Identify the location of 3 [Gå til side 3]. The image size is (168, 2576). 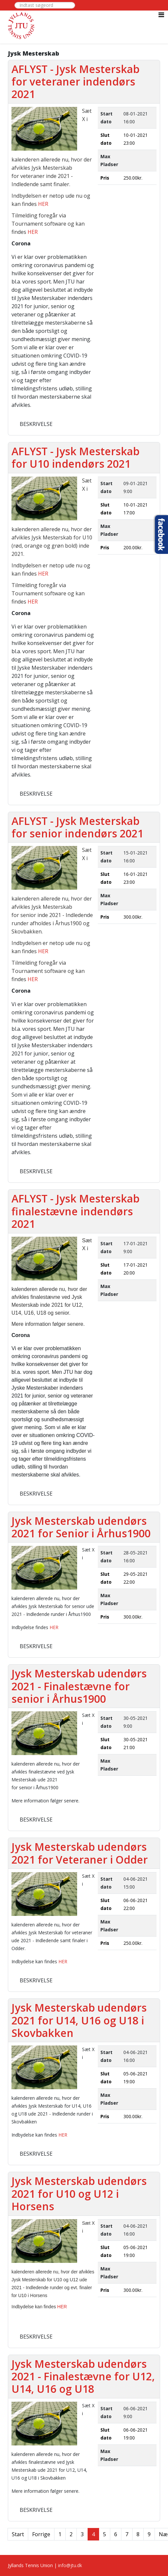
(82, 2534).